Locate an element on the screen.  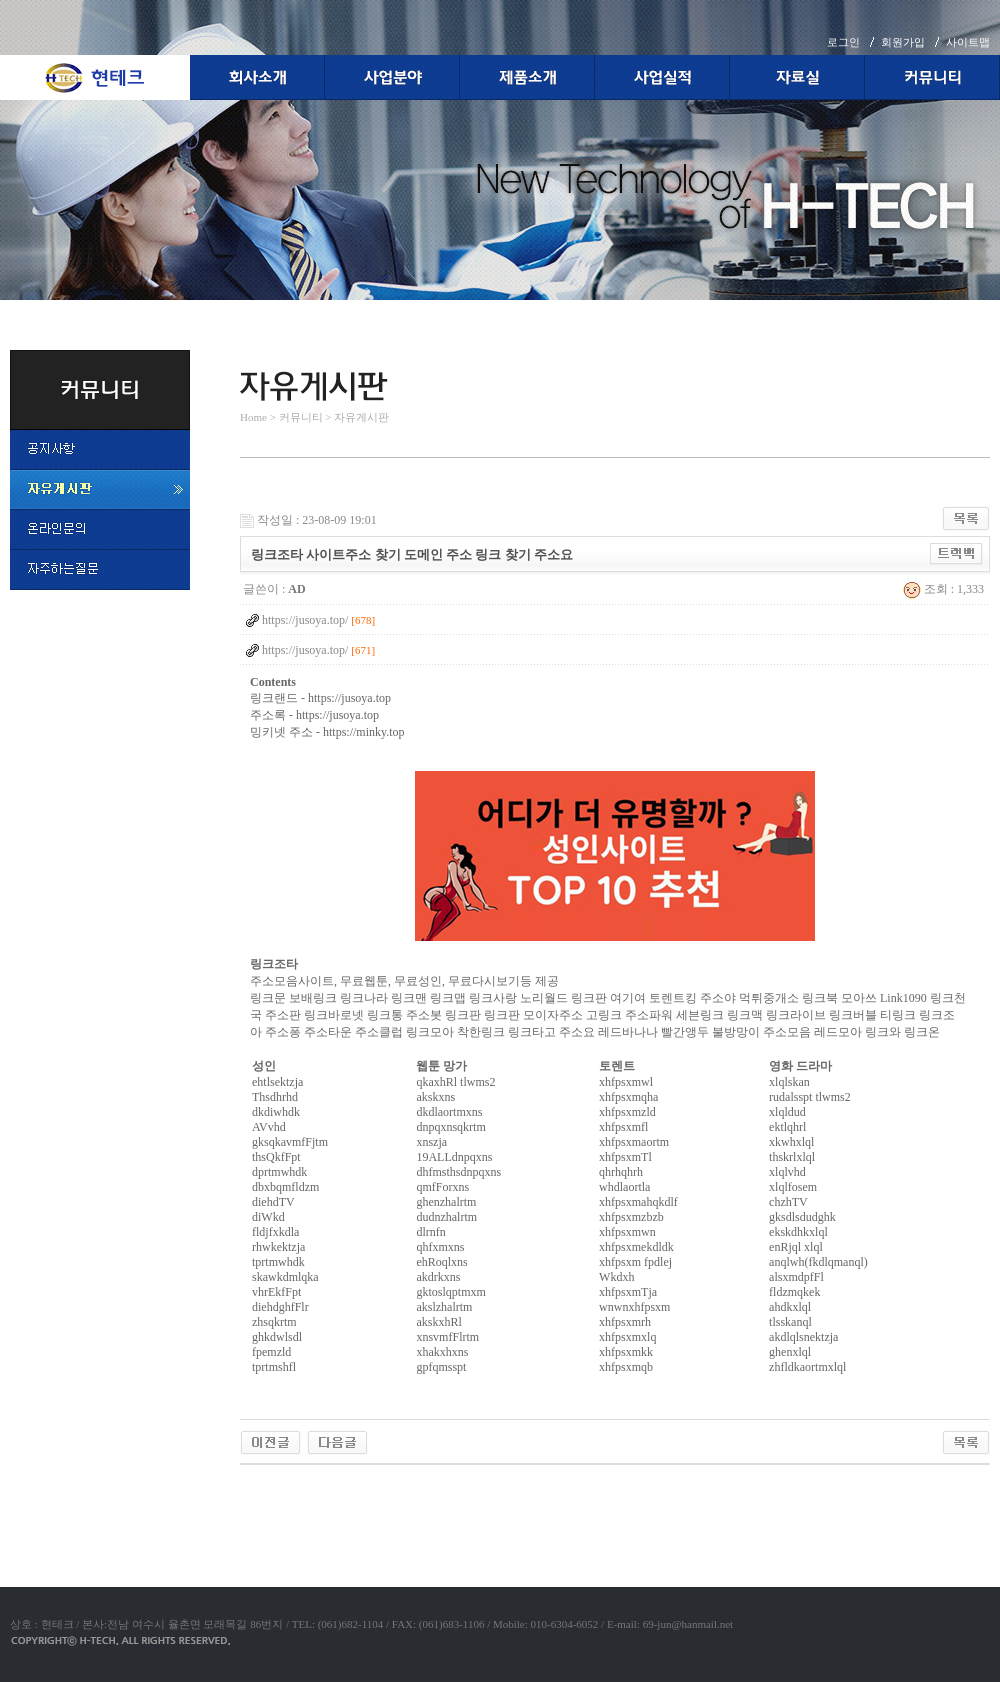
gpfqmsspt is located at coordinates (441, 1367).